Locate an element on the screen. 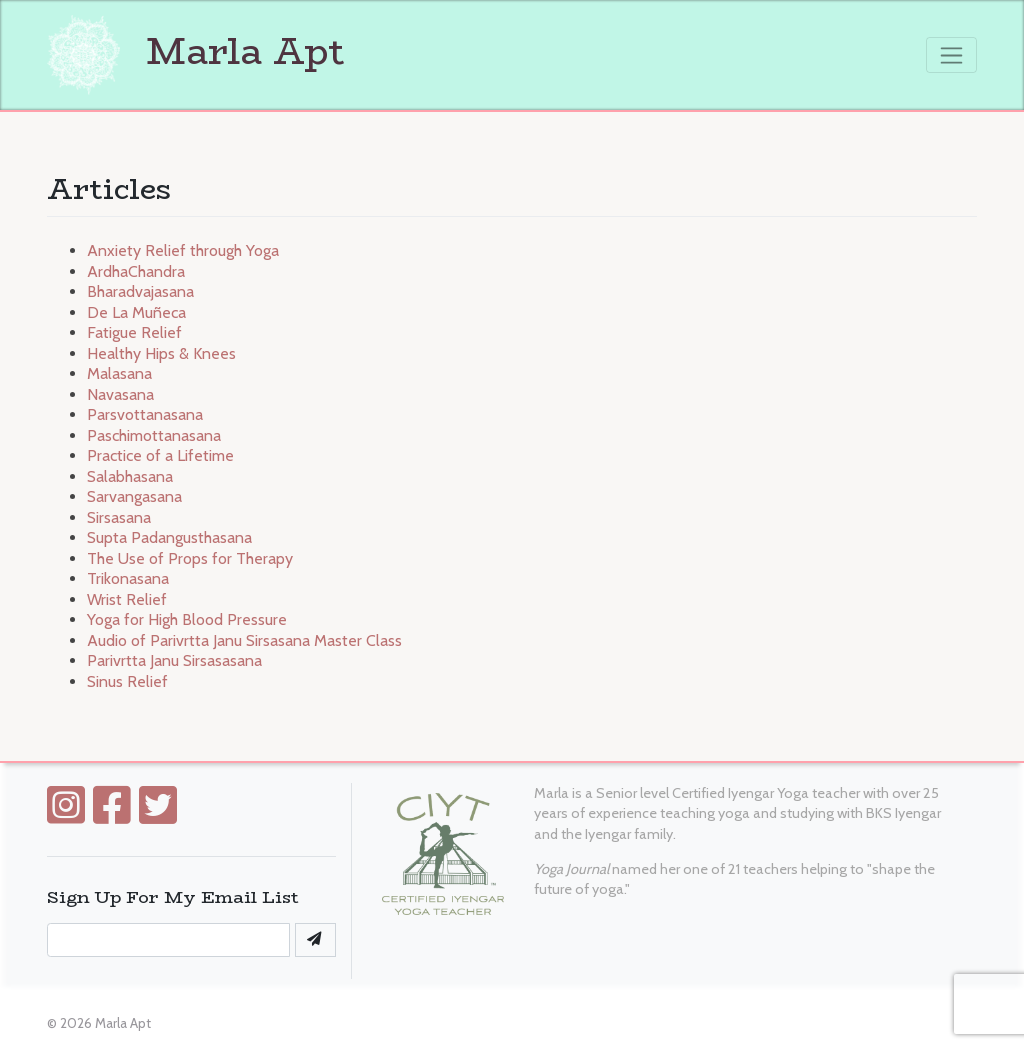  Yoga for High Blood Pressure is located at coordinates (187, 619).